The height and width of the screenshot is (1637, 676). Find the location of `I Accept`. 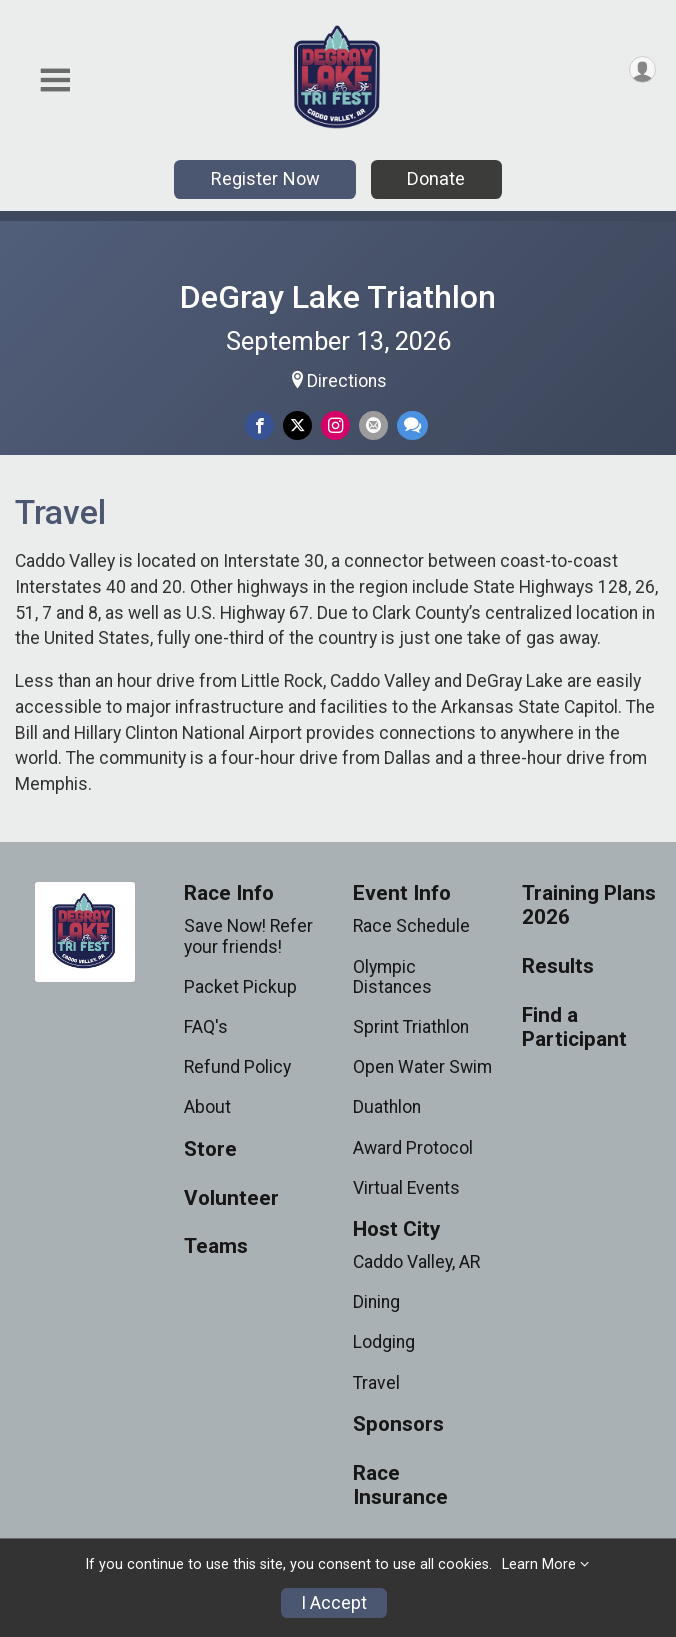

I Accept is located at coordinates (334, 1603).